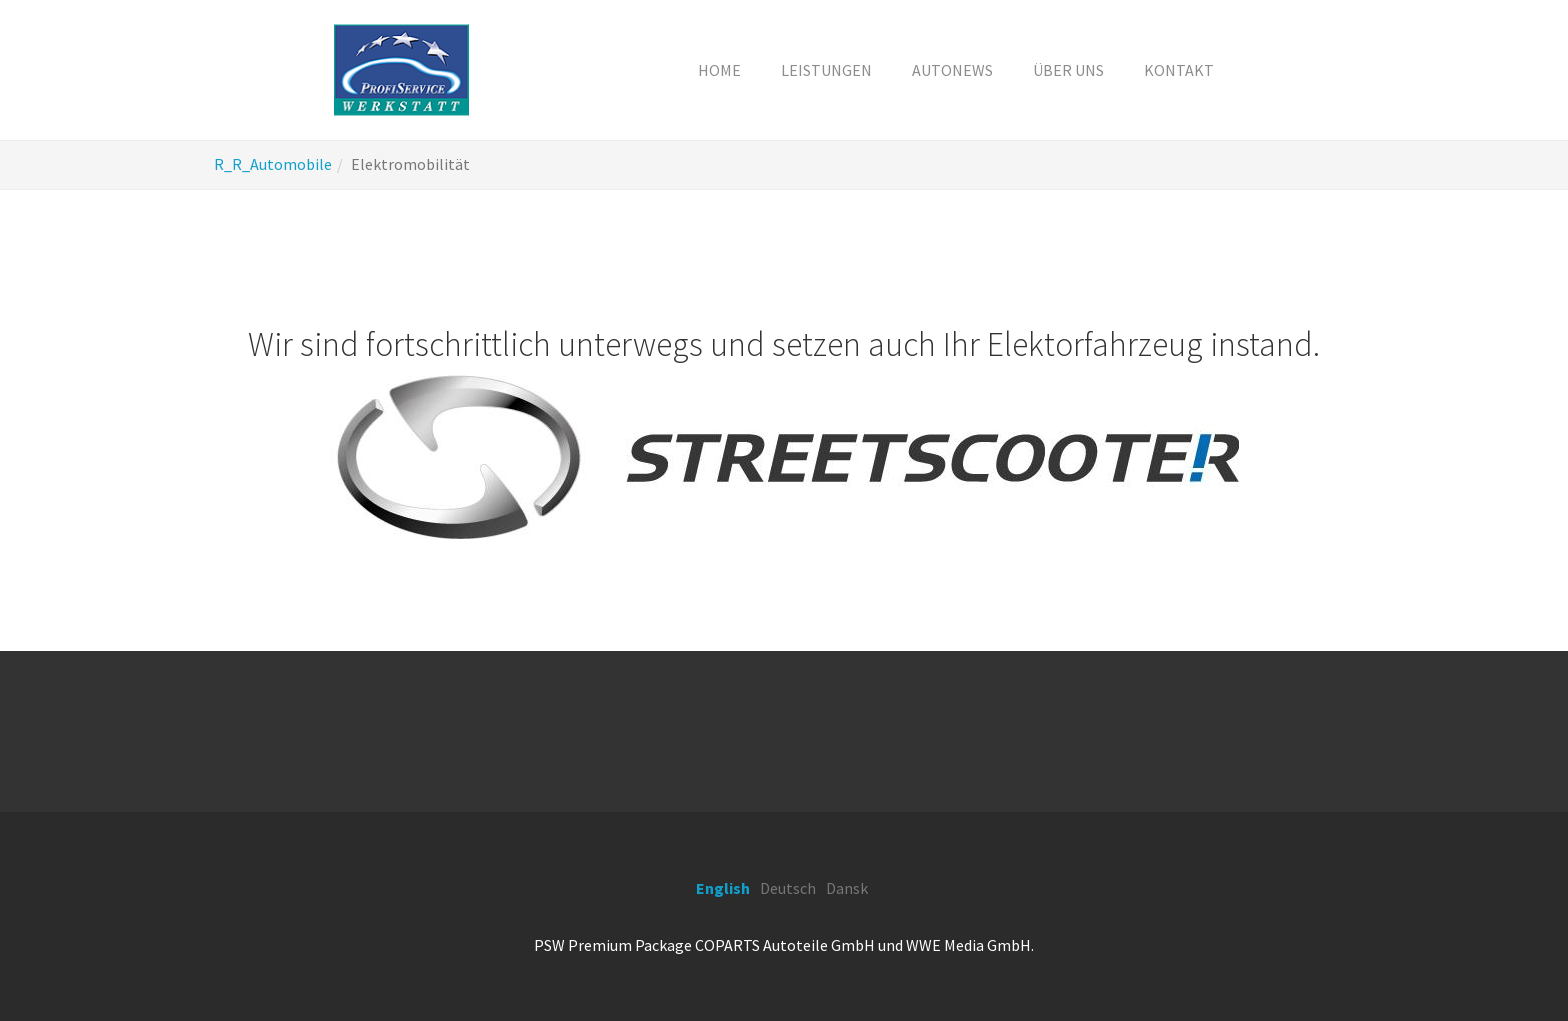  What do you see at coordinates (968, 945) in the screenshot?
I see `WWE Media GmbH` at bounding box center [968, 945].